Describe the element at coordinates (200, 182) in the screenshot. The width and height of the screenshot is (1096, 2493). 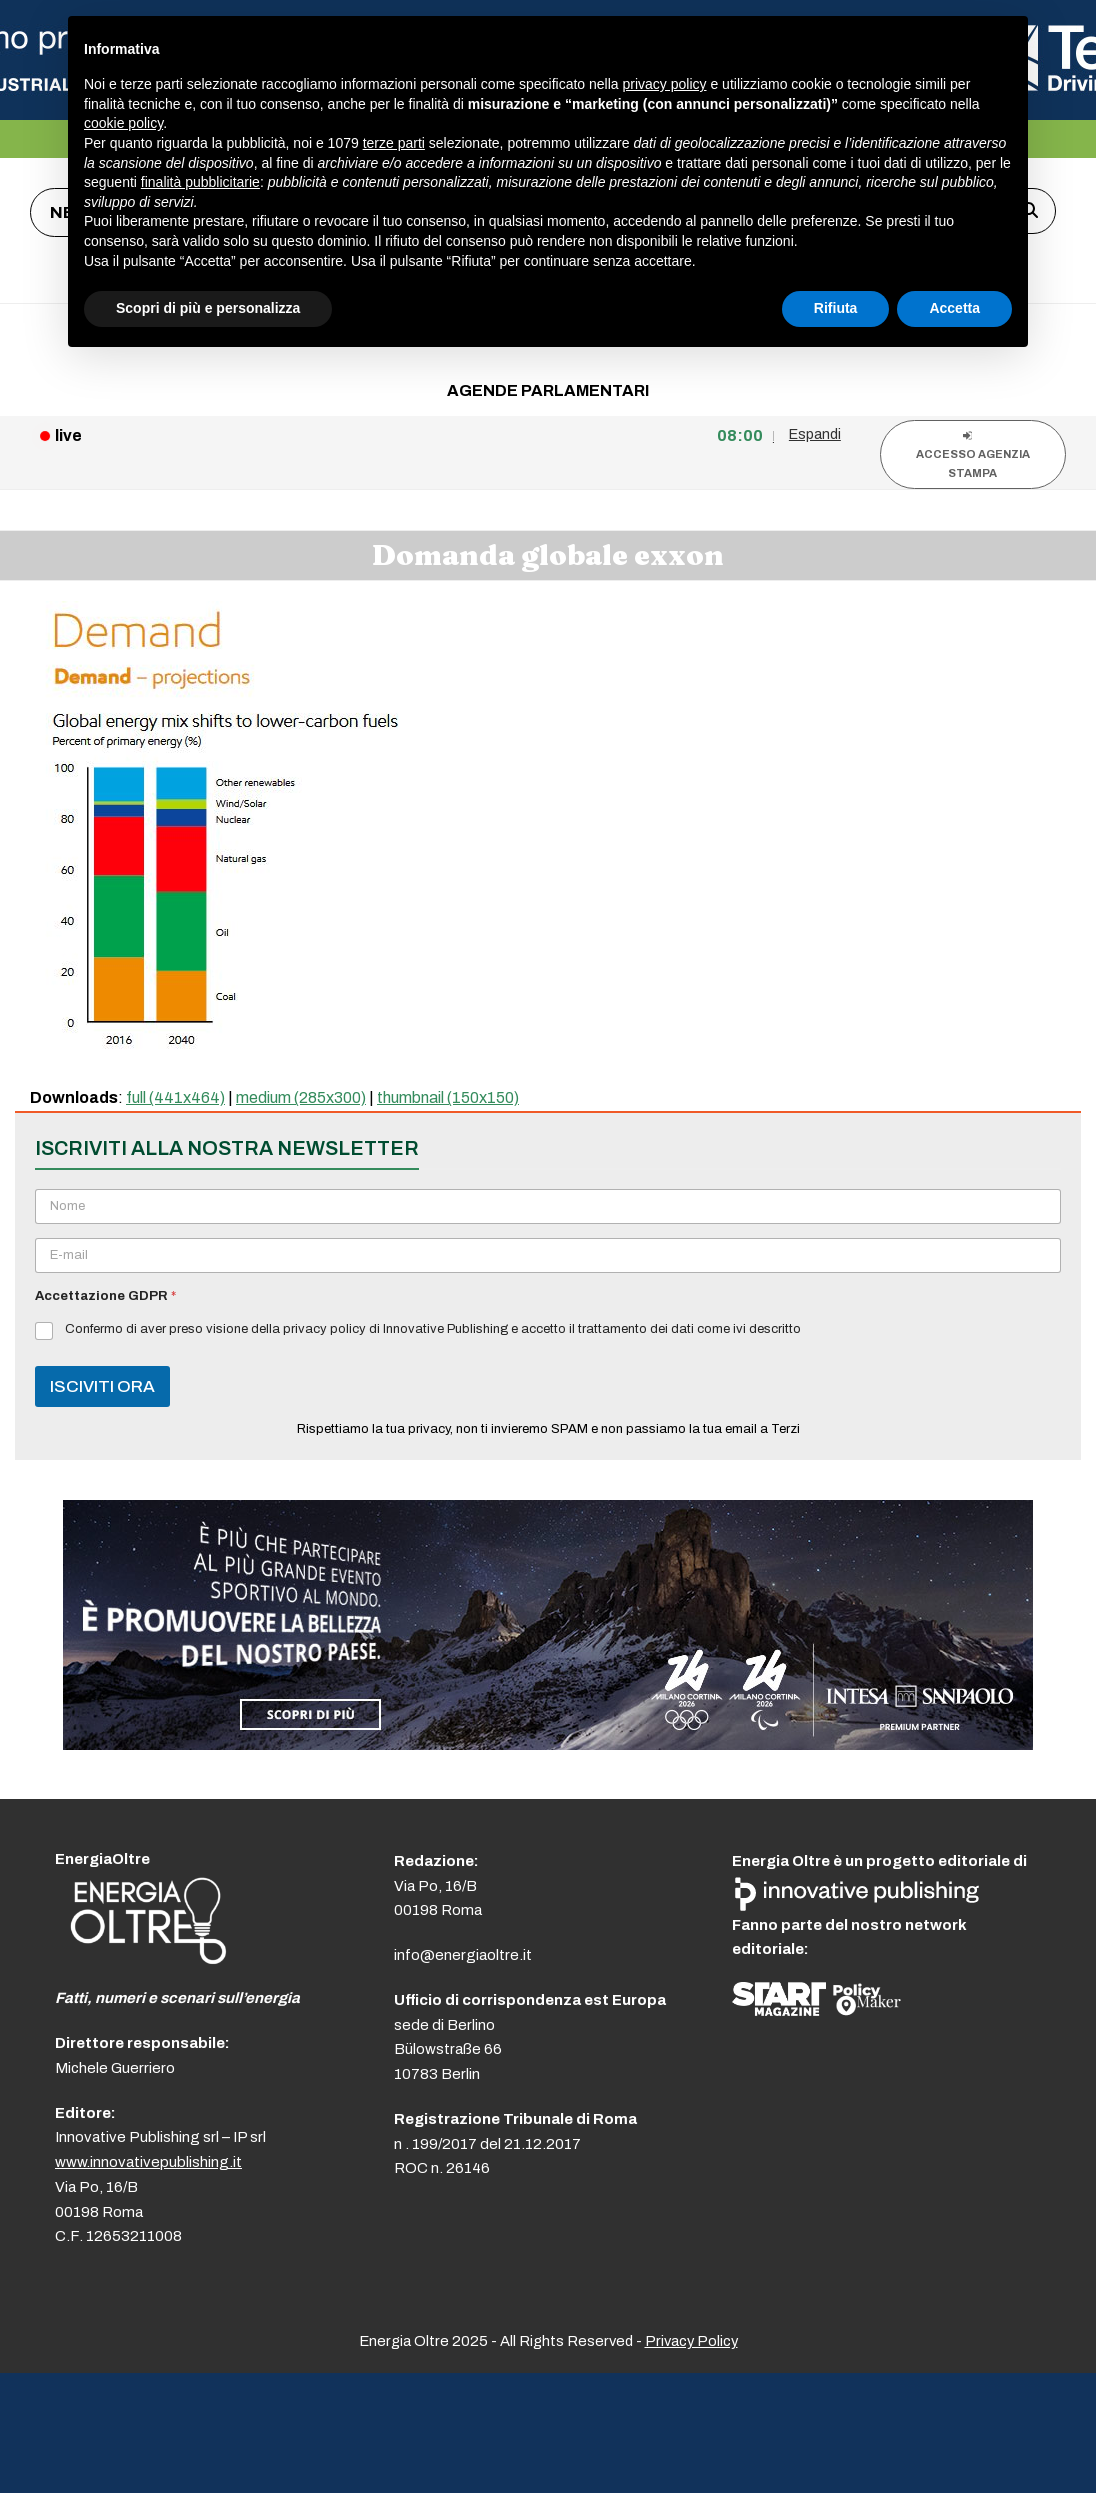
I see `finalità pubblicitarie` at that location.